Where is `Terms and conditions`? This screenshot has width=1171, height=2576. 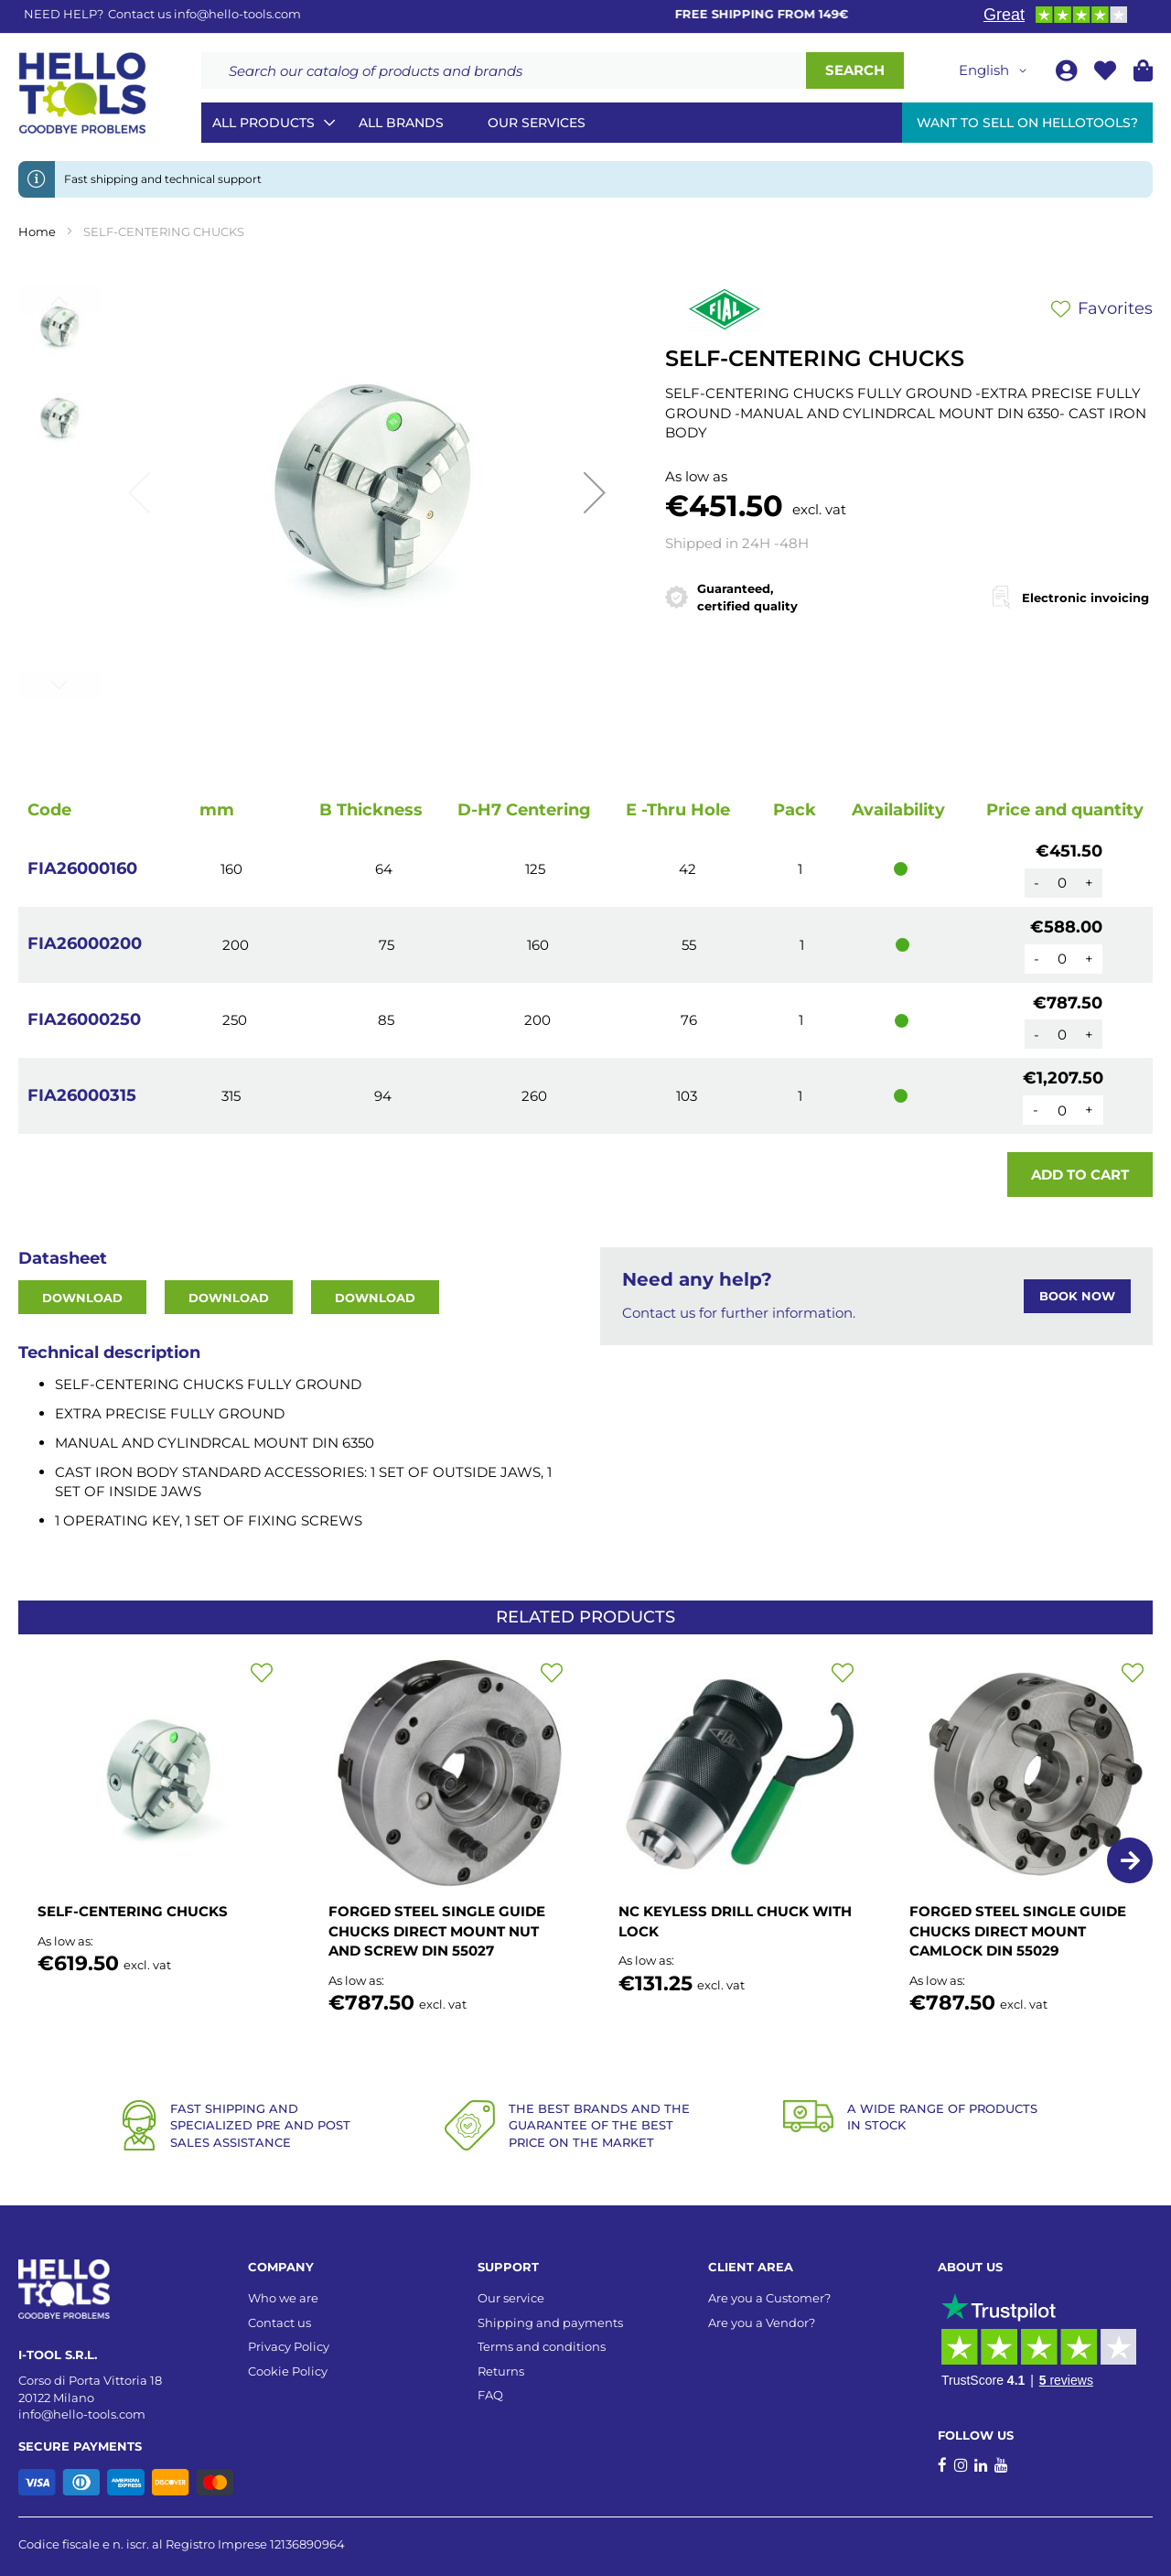 Terms and conditions is located at coordinates (542, 2346).